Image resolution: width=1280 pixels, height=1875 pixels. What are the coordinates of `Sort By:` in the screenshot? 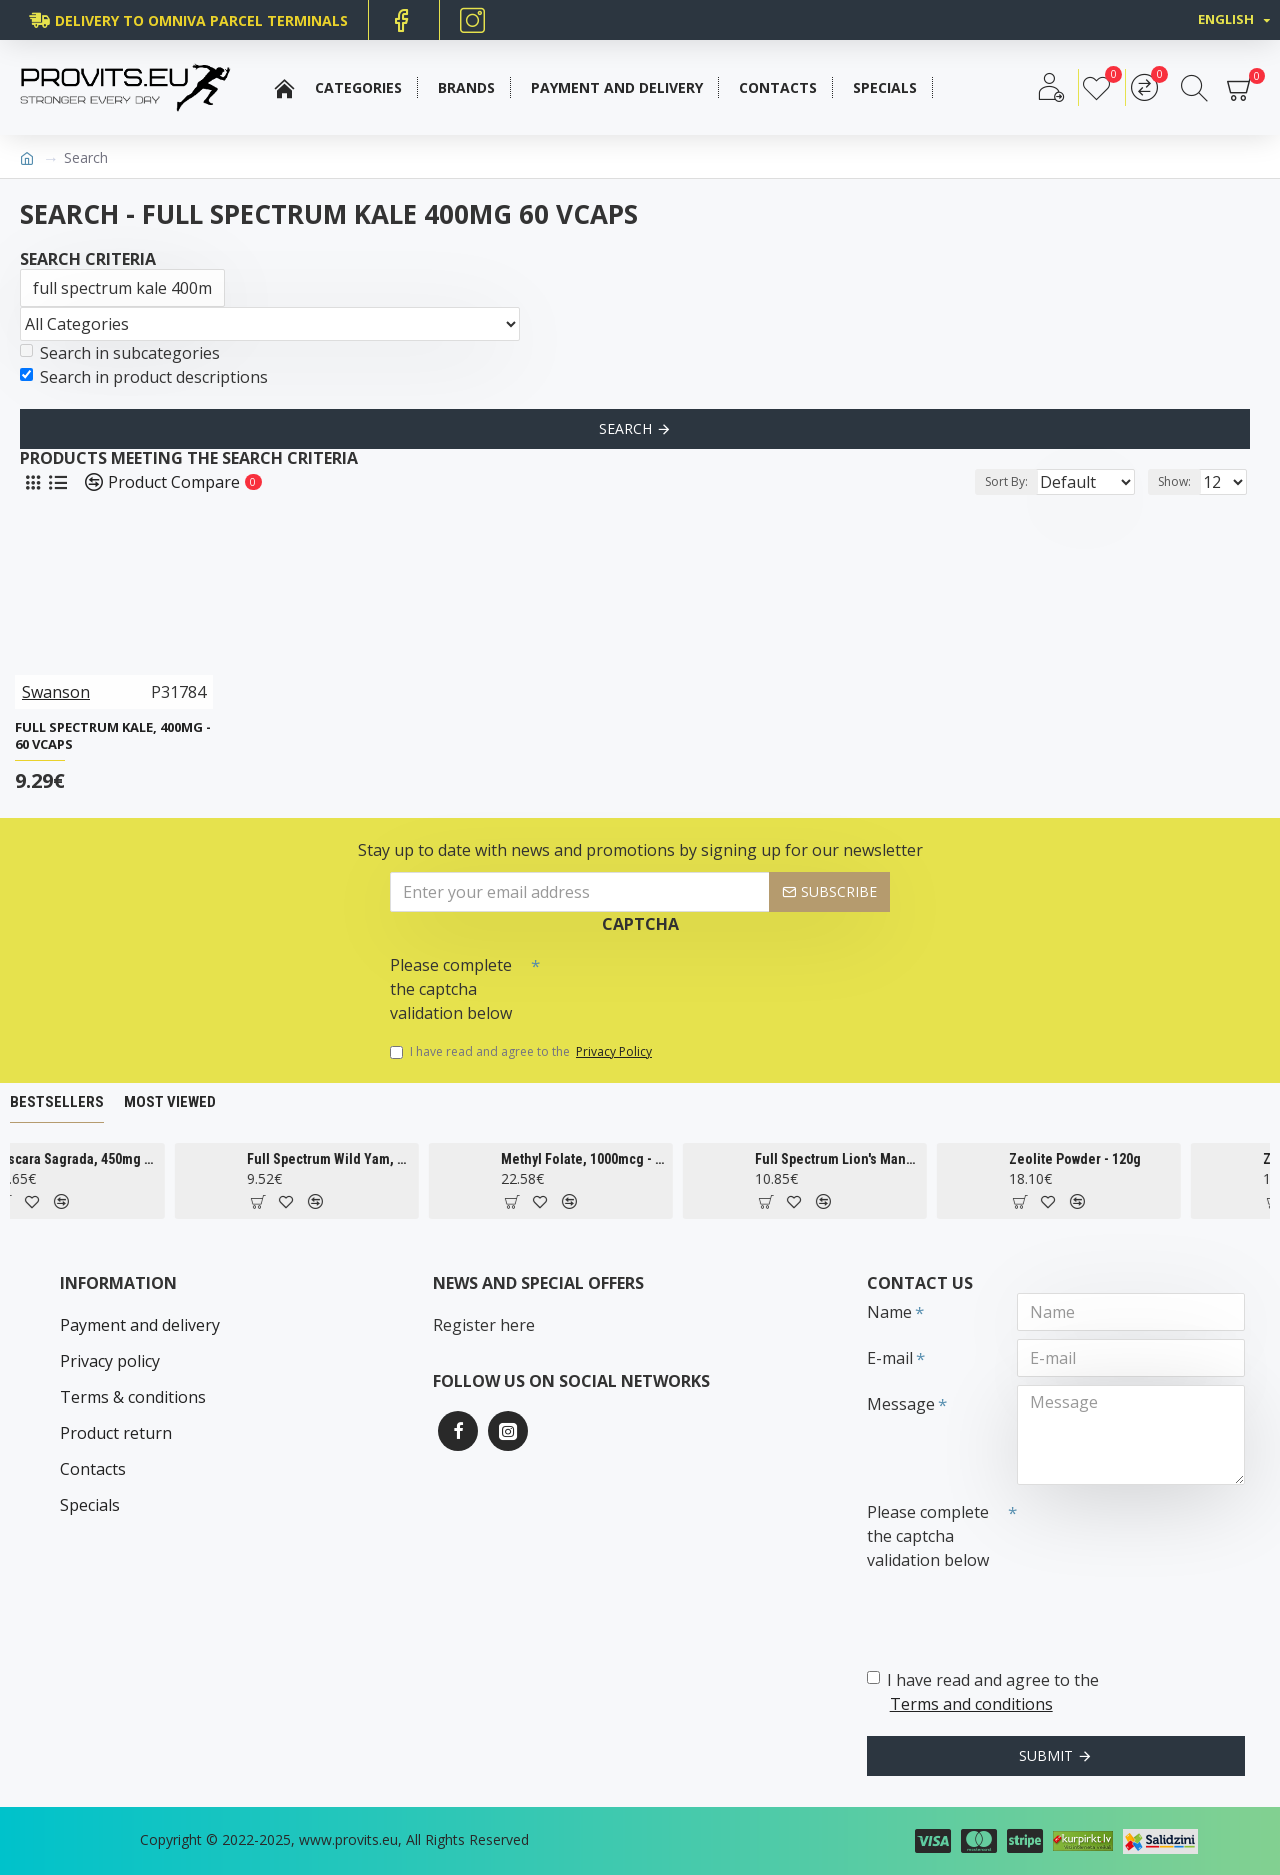 It's located at (990, 481).